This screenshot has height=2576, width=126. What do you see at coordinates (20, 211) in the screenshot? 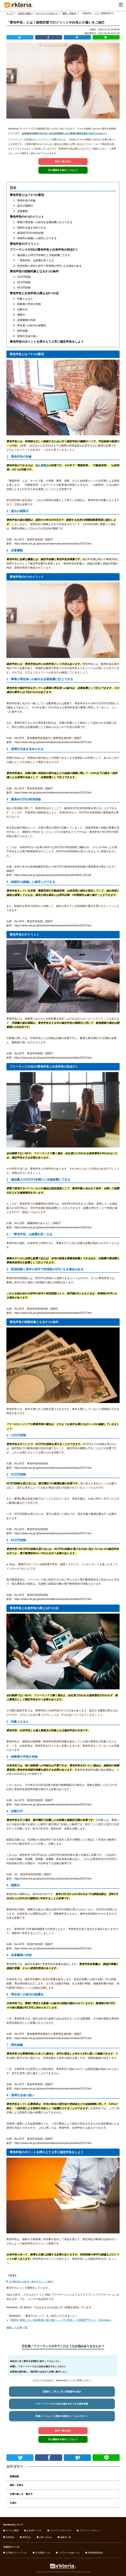
I see `3：必要書類` at bounding box center [20, 211].